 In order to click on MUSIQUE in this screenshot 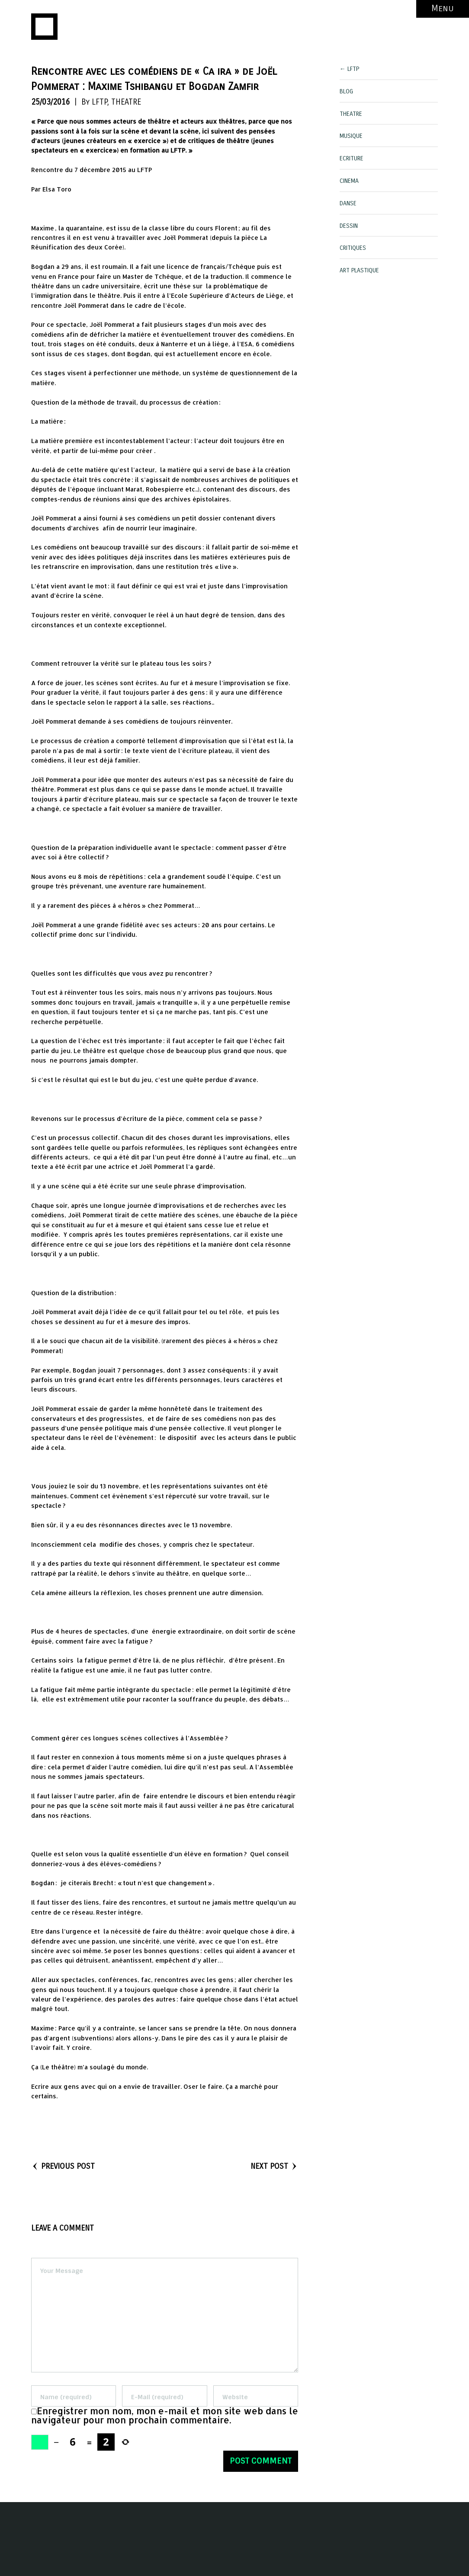, I will do `click(351, 136)`.